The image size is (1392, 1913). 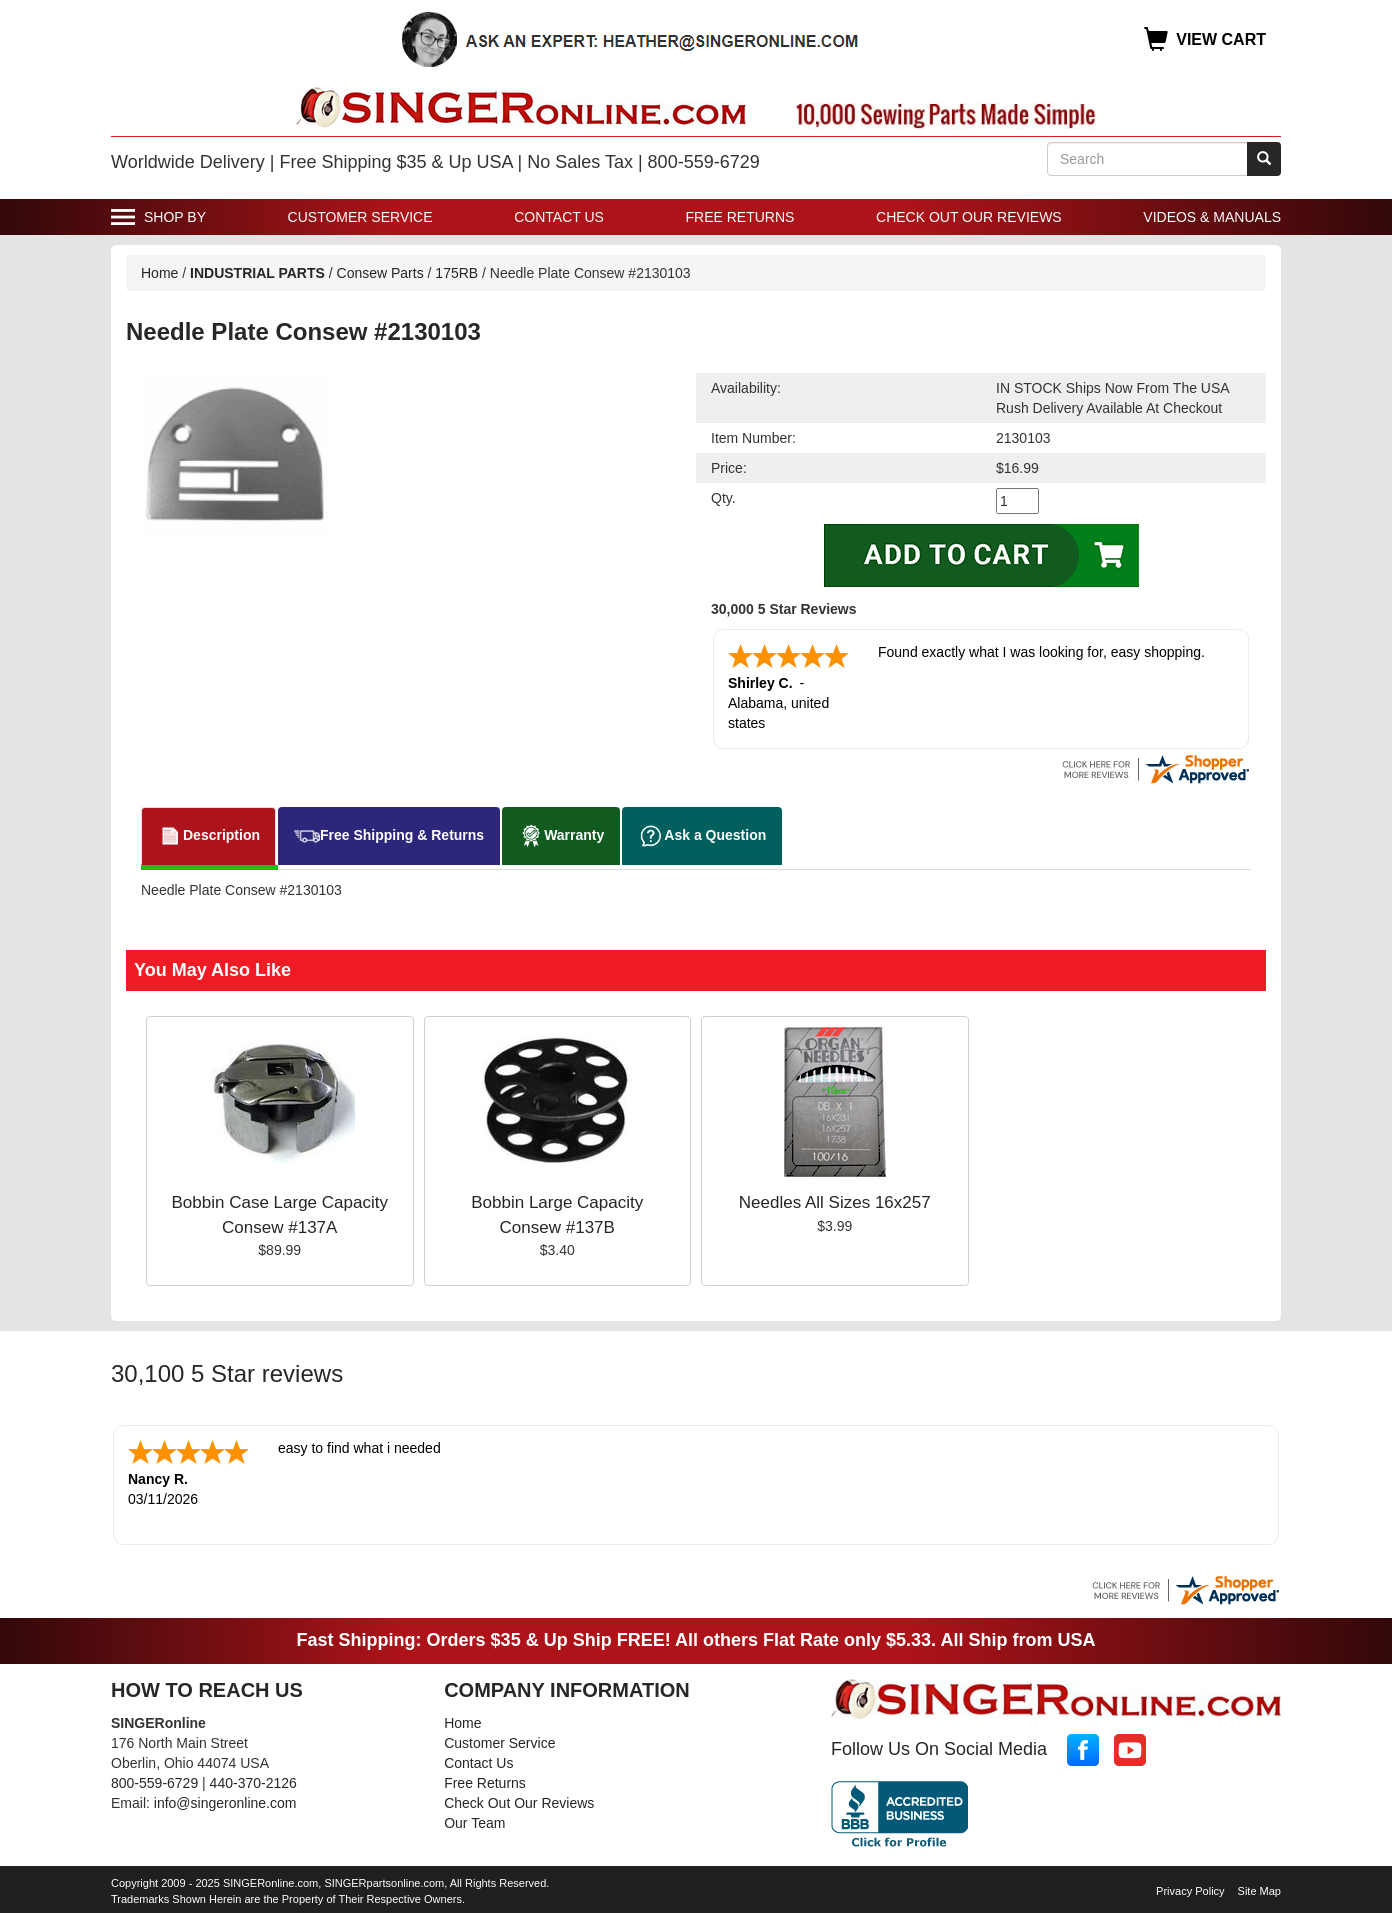 I want to click on Our Team, so click(x=474, y=1823).